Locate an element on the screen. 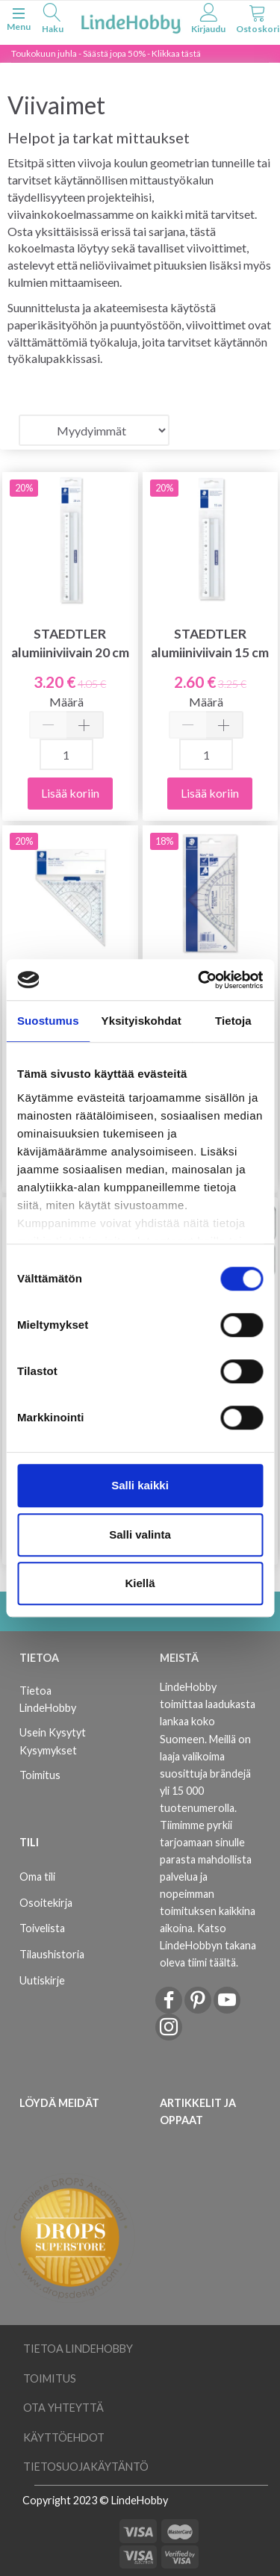  Tietosuojakäytäntö is located at coordinates (86, 2466).